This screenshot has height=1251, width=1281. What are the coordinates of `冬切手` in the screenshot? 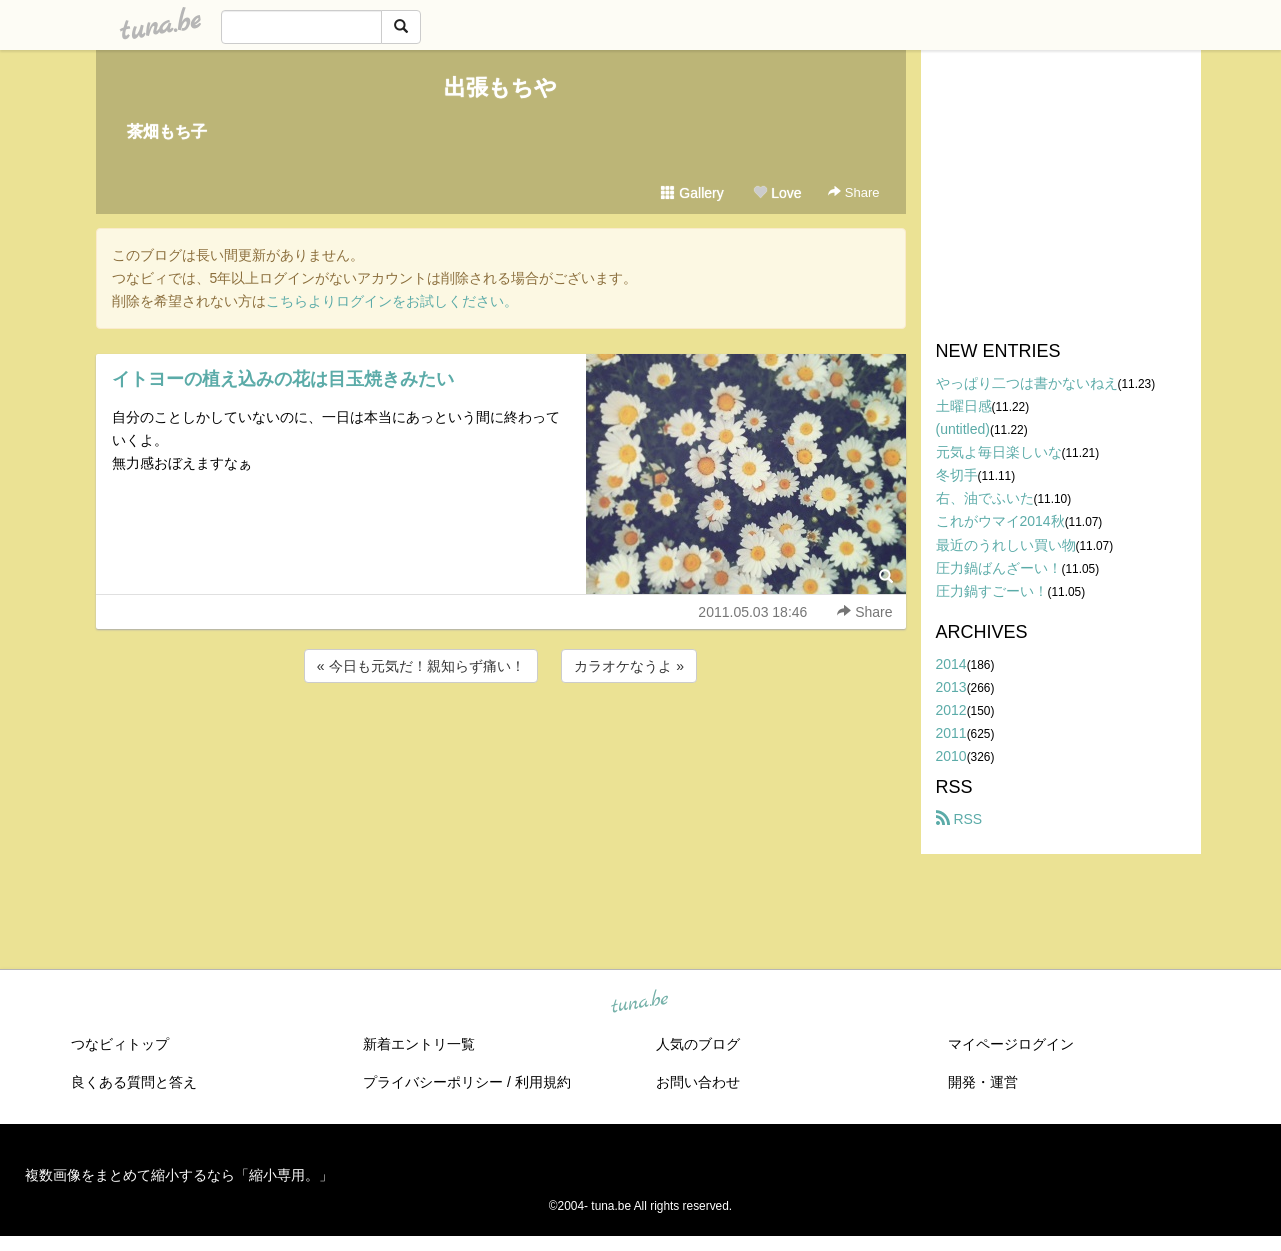 It's located at (957, 475).